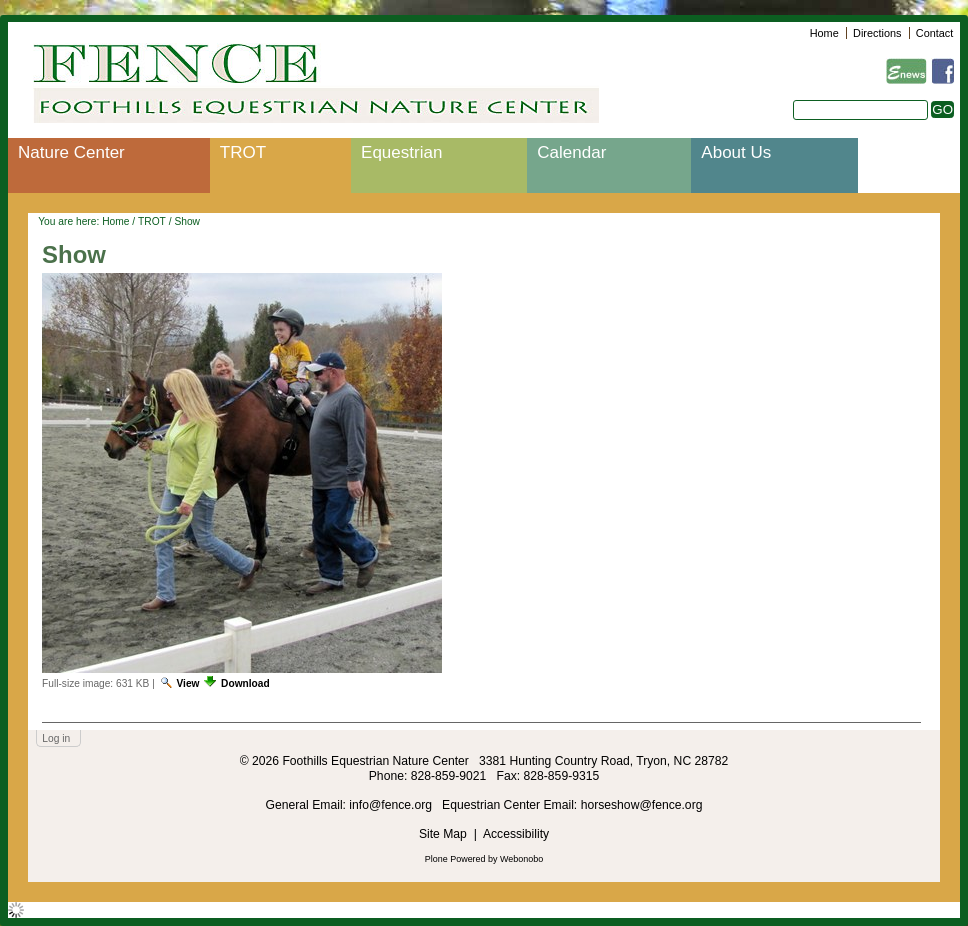 The height and width of the screenshot is (926, 968). What do you see at coordinates (642, 805) in the screenshot?
I see `horseshow@fence.org` at bounding box center [642, 805].